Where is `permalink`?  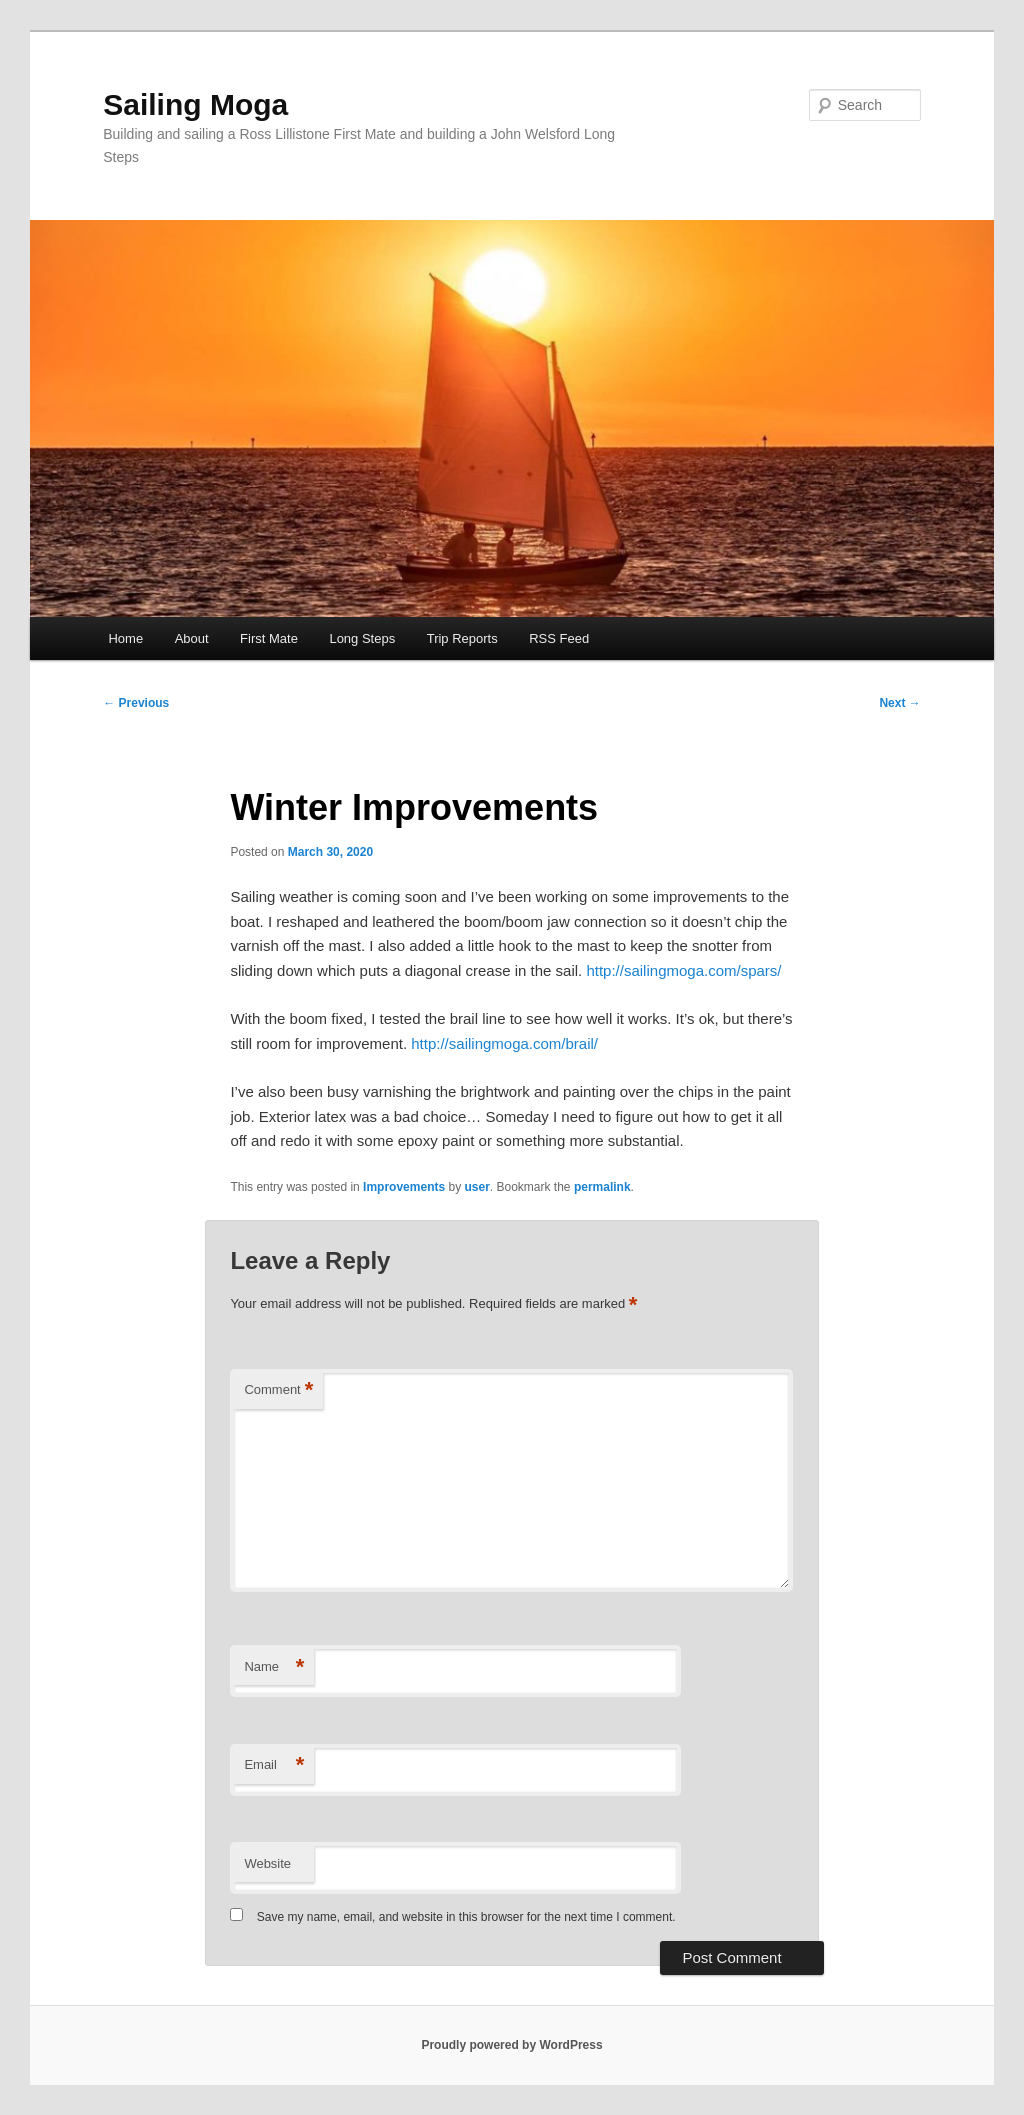 permalink is located at coordinates (602, 1187).